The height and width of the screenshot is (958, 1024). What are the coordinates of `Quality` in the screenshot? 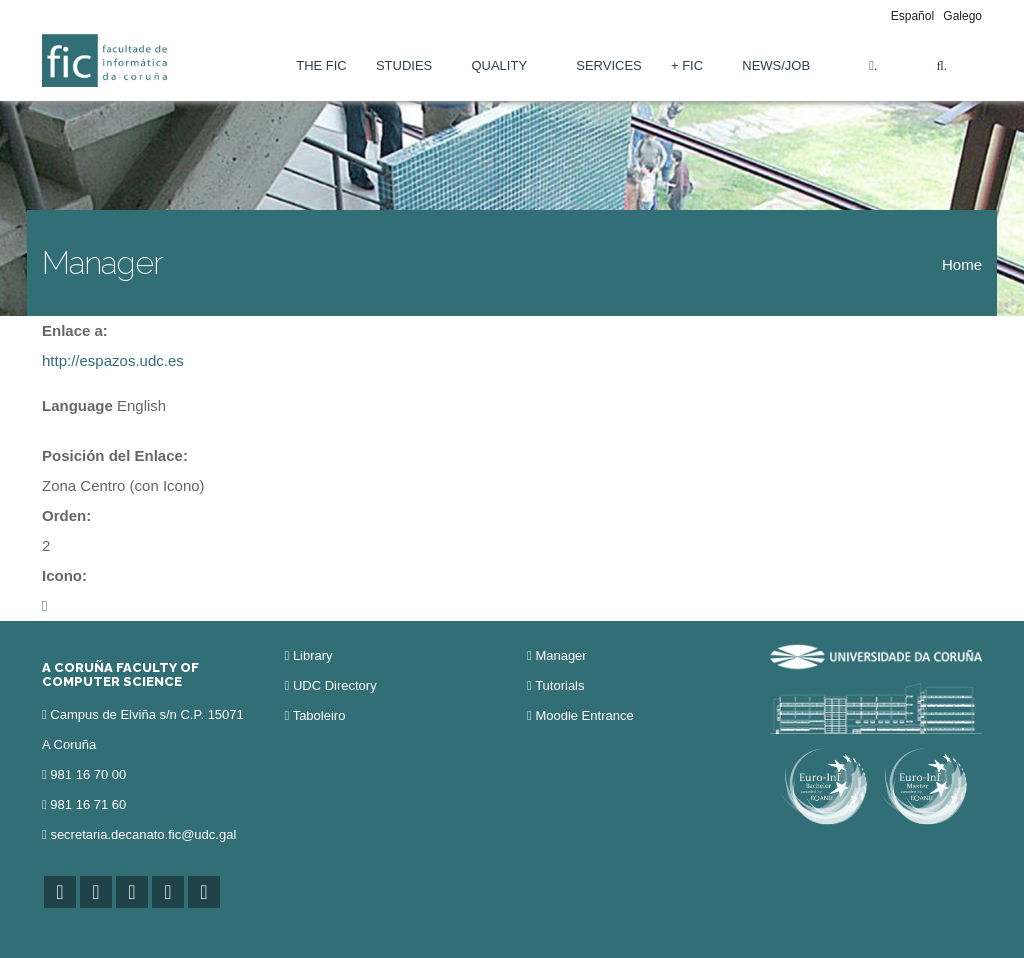 It's located at (499, 65).